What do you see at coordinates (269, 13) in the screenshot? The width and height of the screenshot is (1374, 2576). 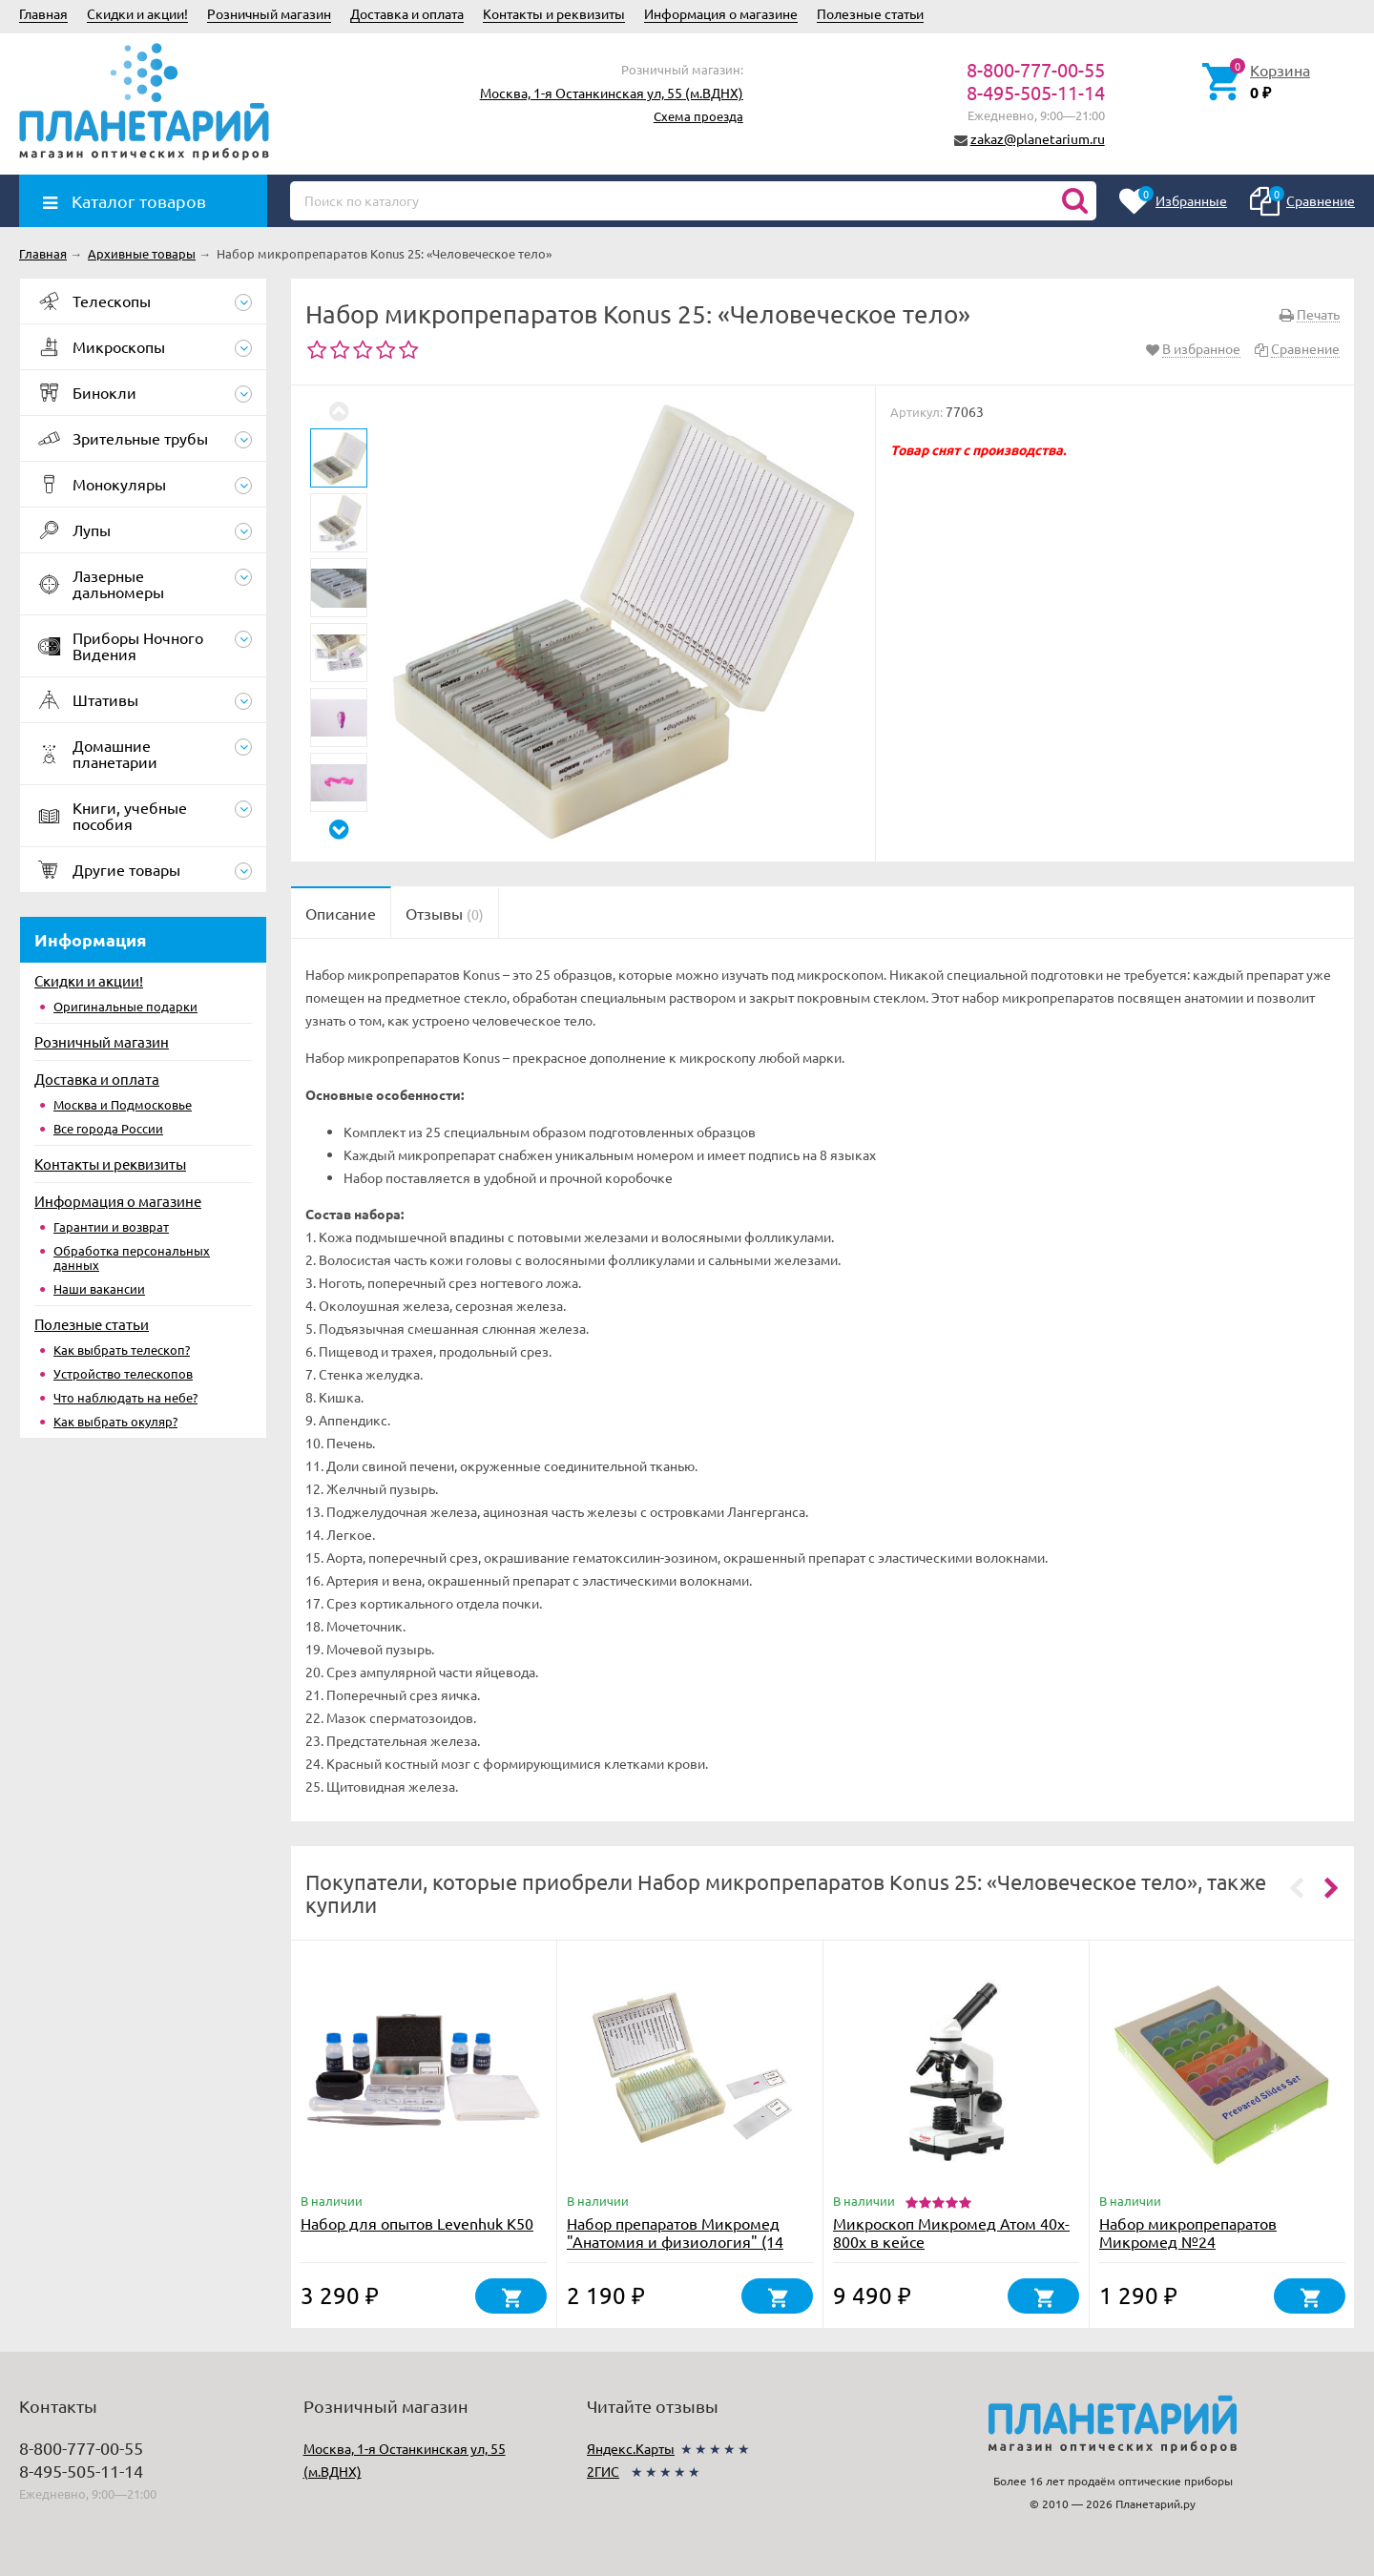 I see `Розничный магазин` at bounding box center [269, 13].